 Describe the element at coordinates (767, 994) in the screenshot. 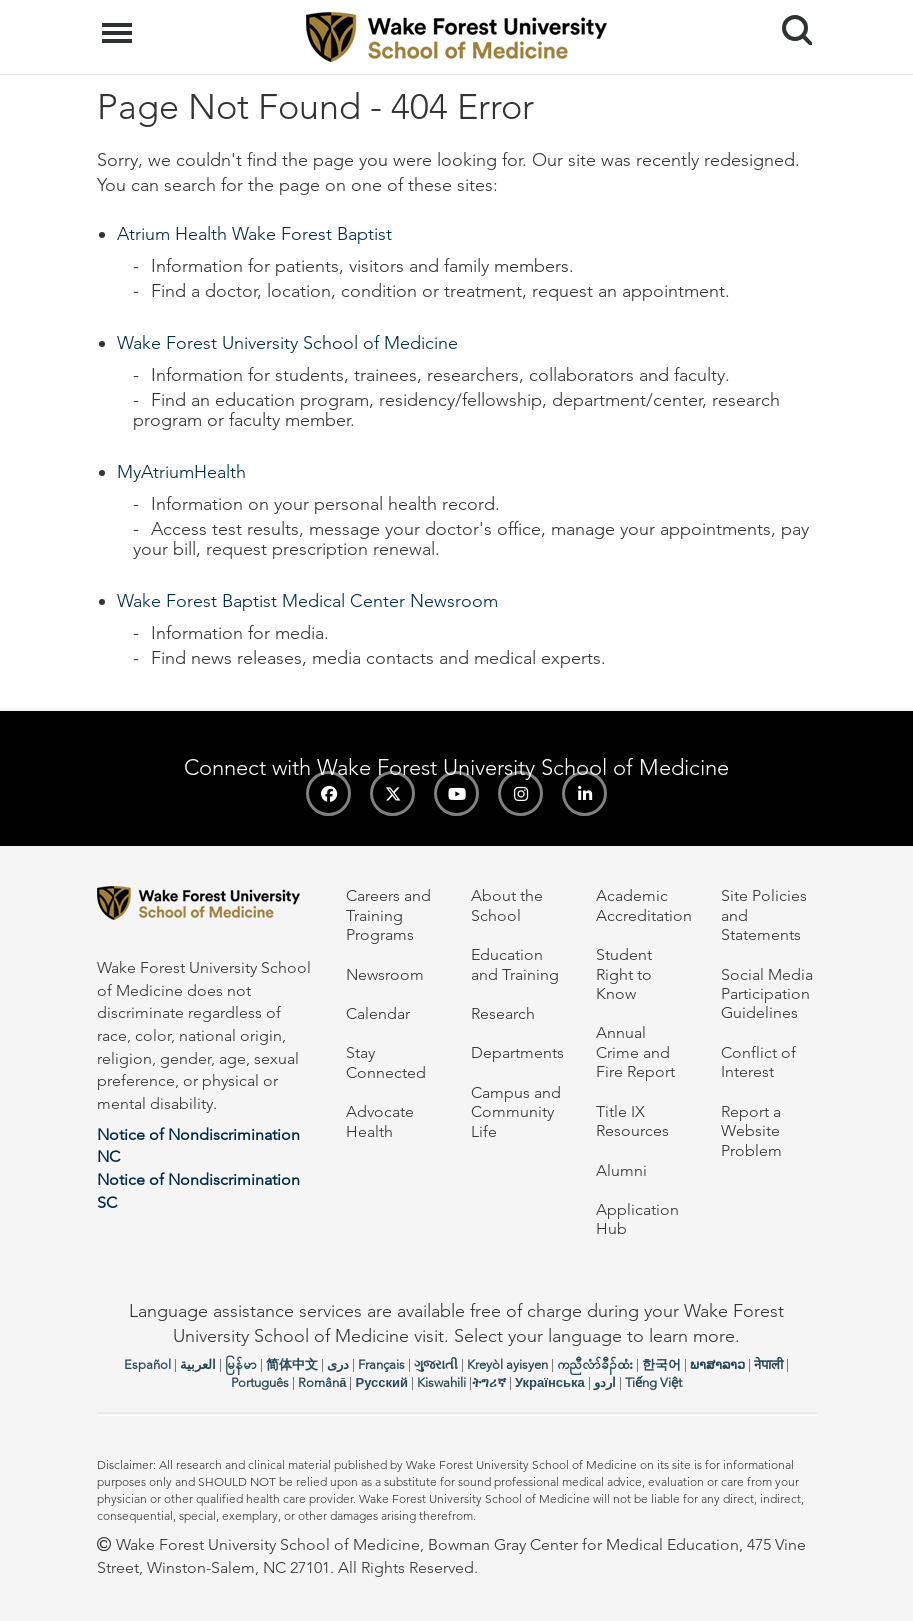

I see `Social Media Participation Guidelines` at that location.